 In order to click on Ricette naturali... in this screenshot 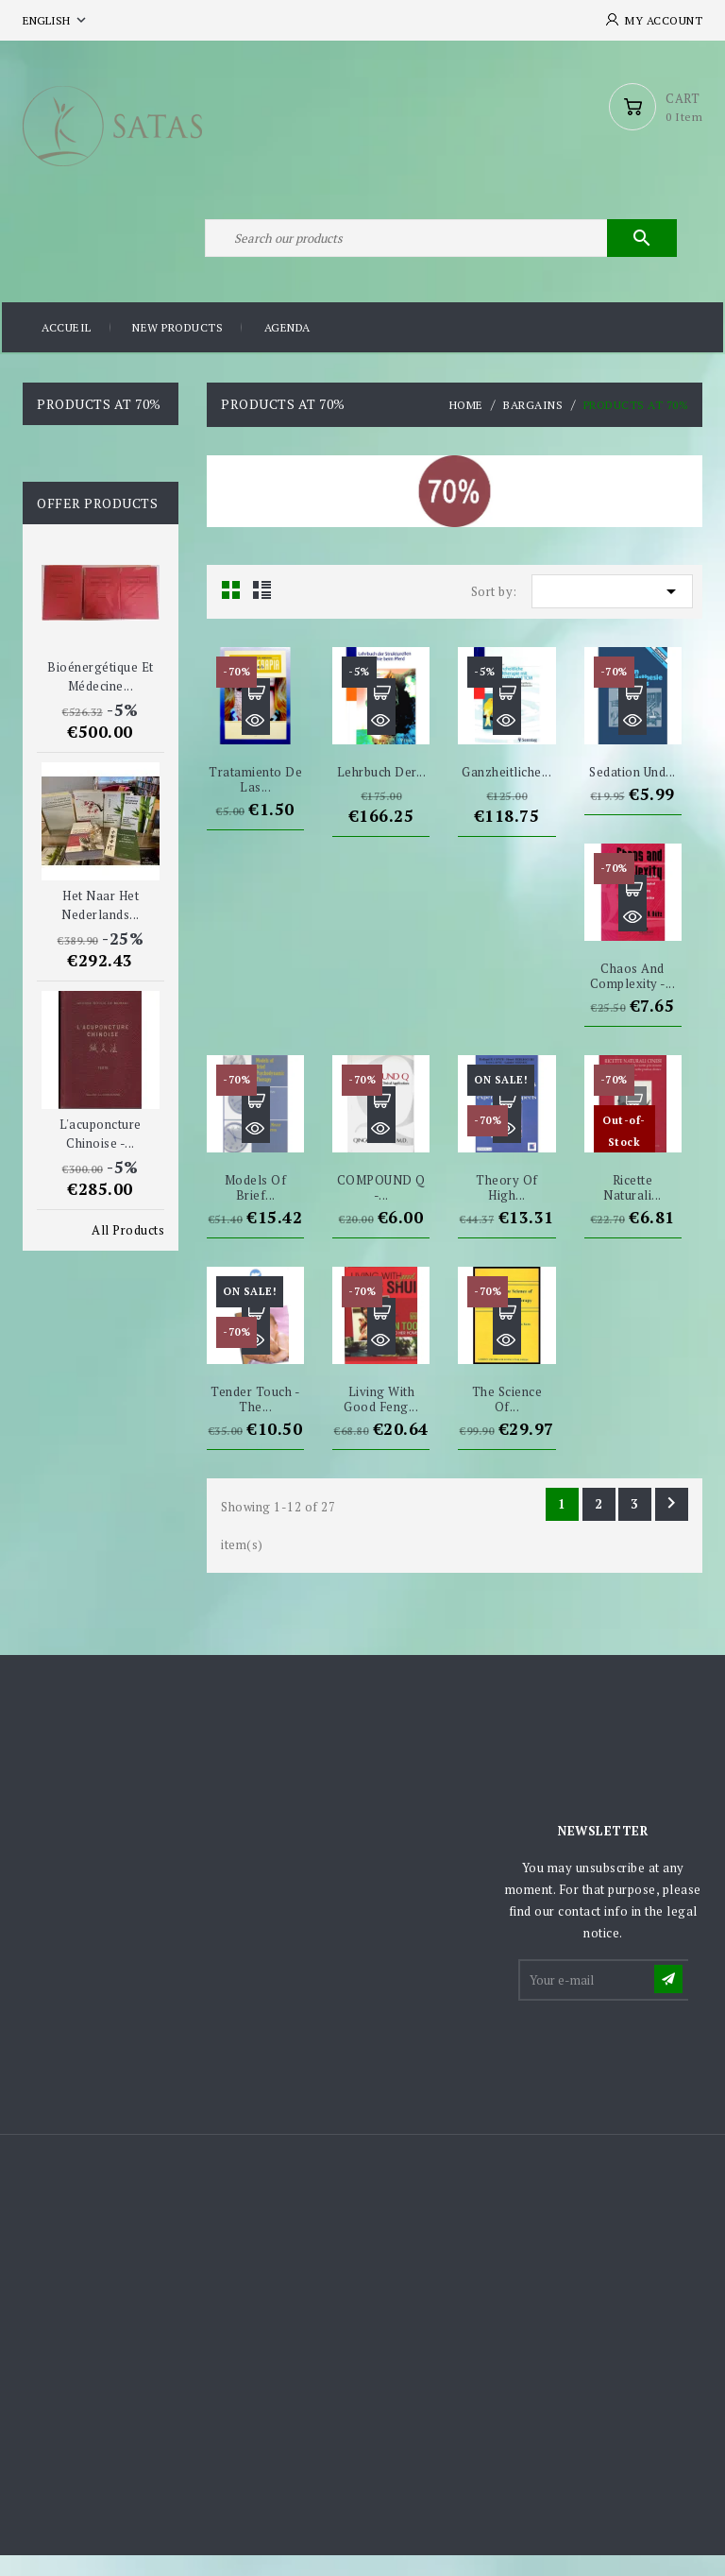, I will do `click(632, 1208)`.